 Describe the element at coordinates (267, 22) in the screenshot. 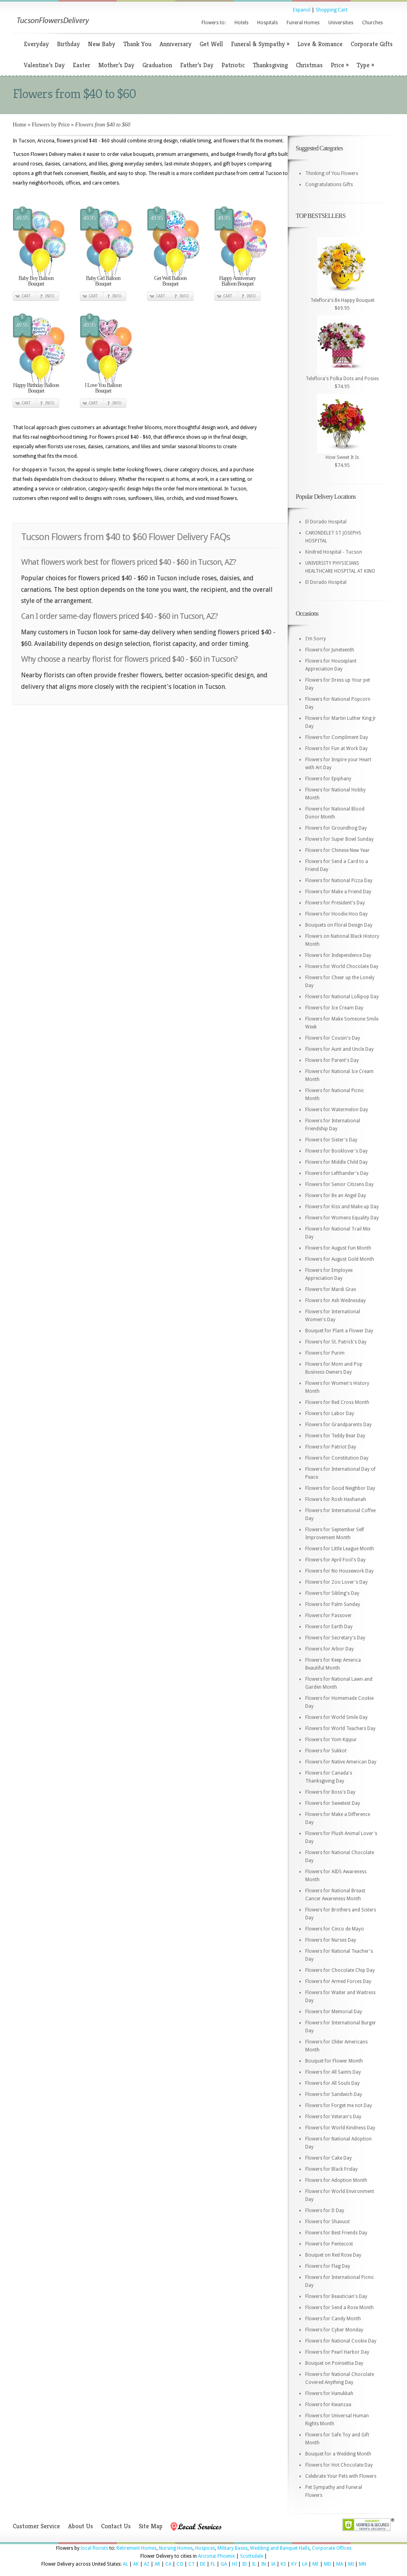

I see `Hospitals` at that location.